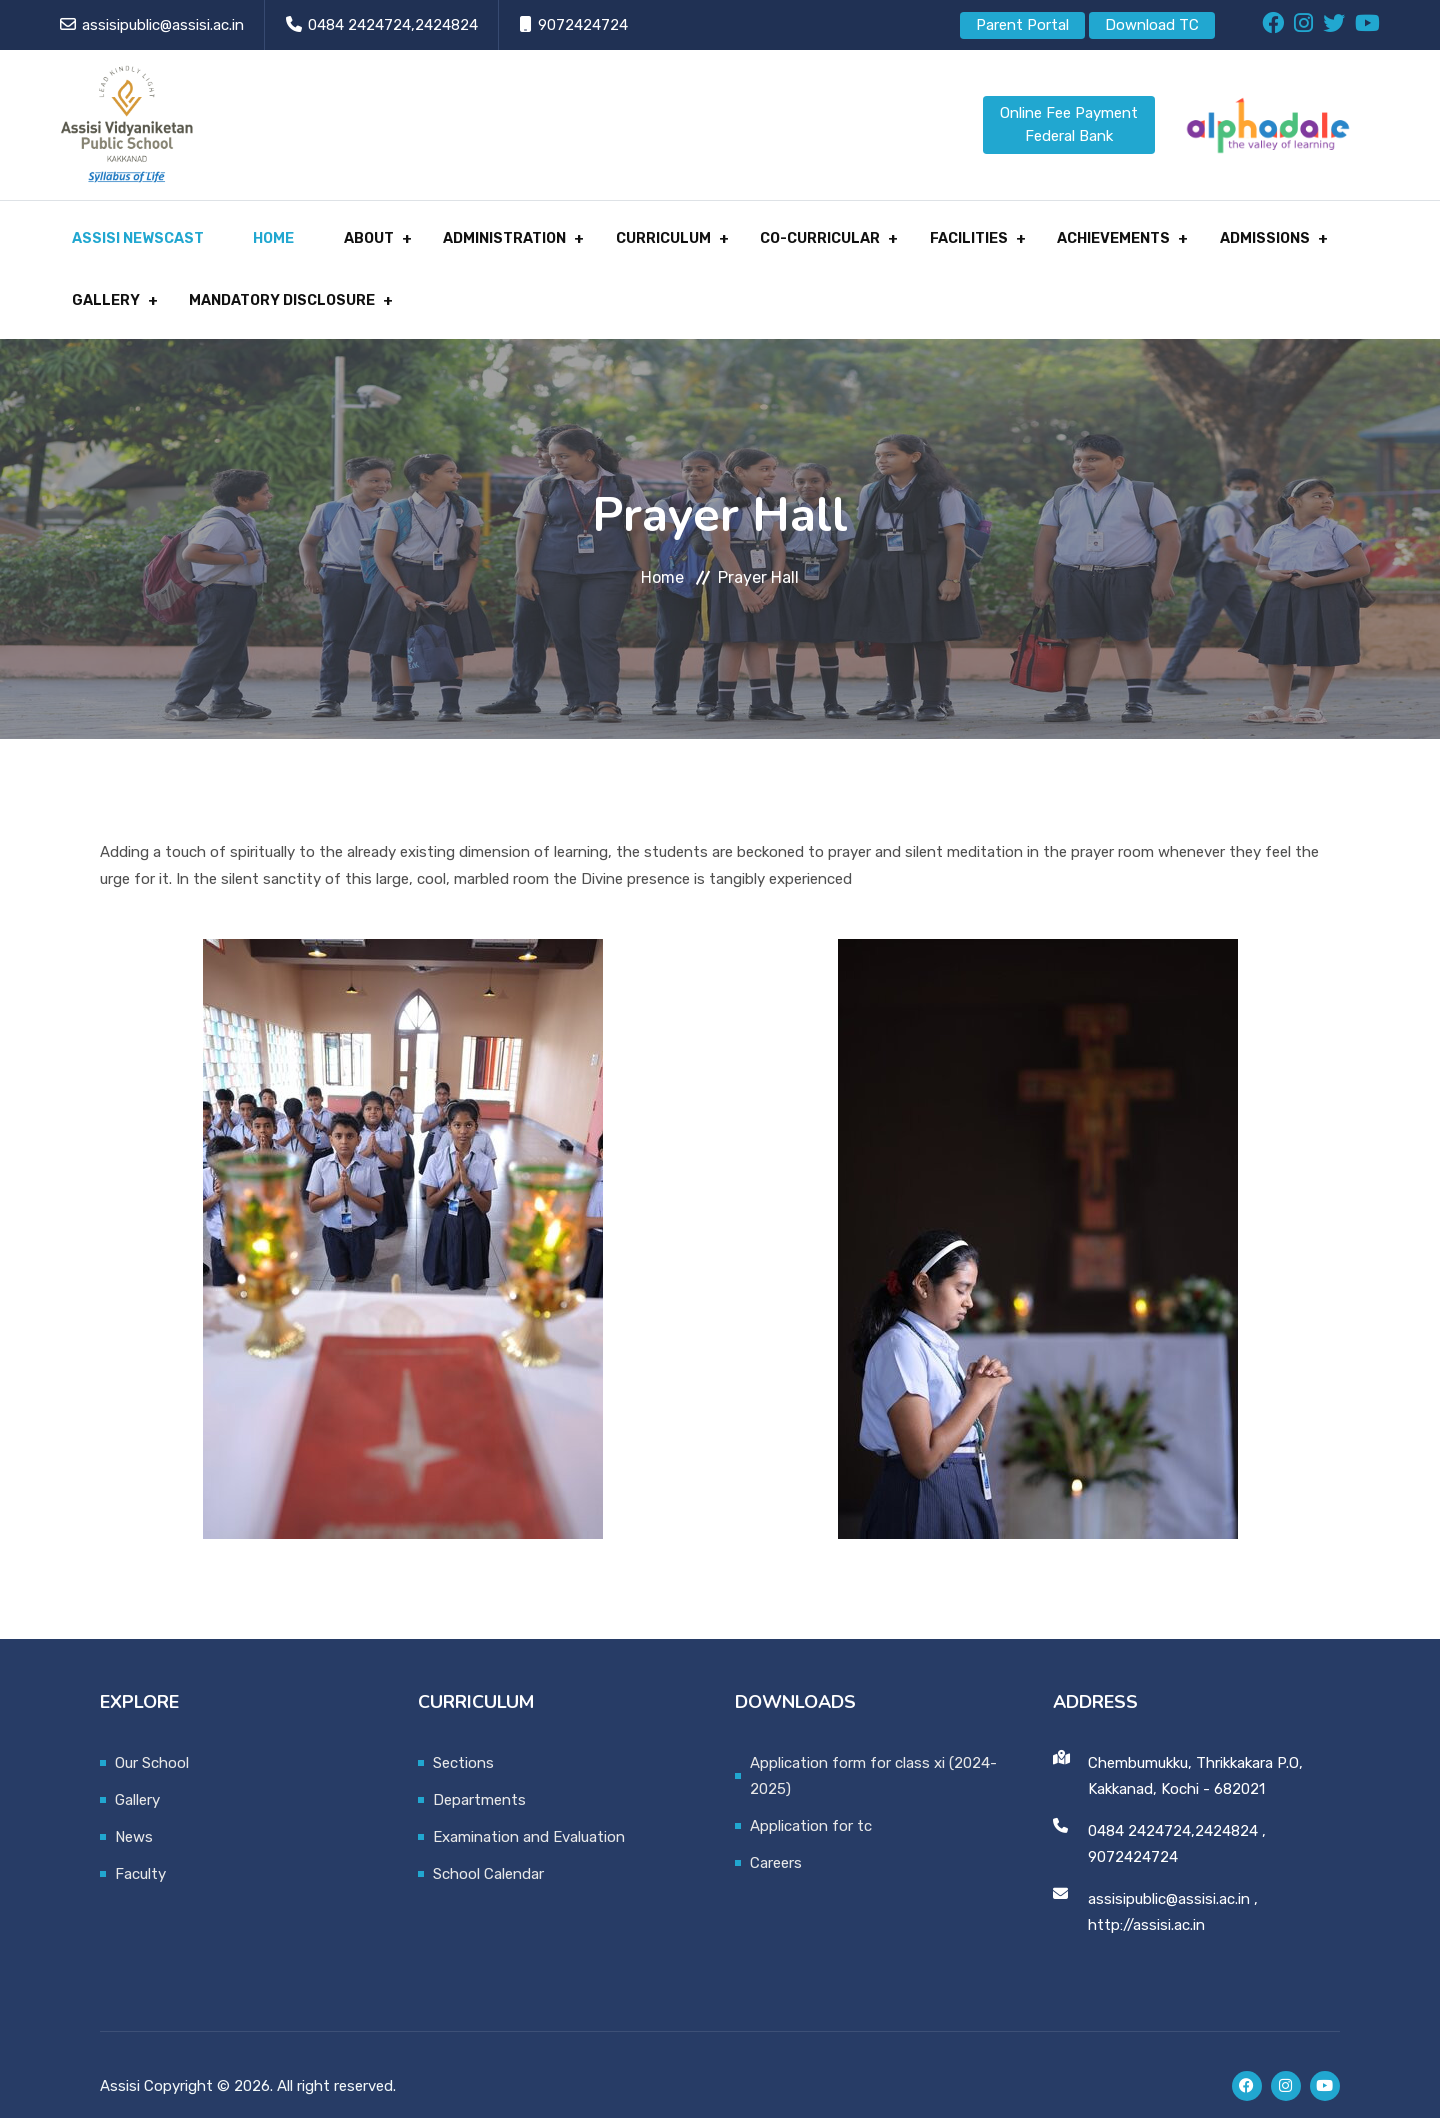  I want to click on Our School, so click(152, 1740).